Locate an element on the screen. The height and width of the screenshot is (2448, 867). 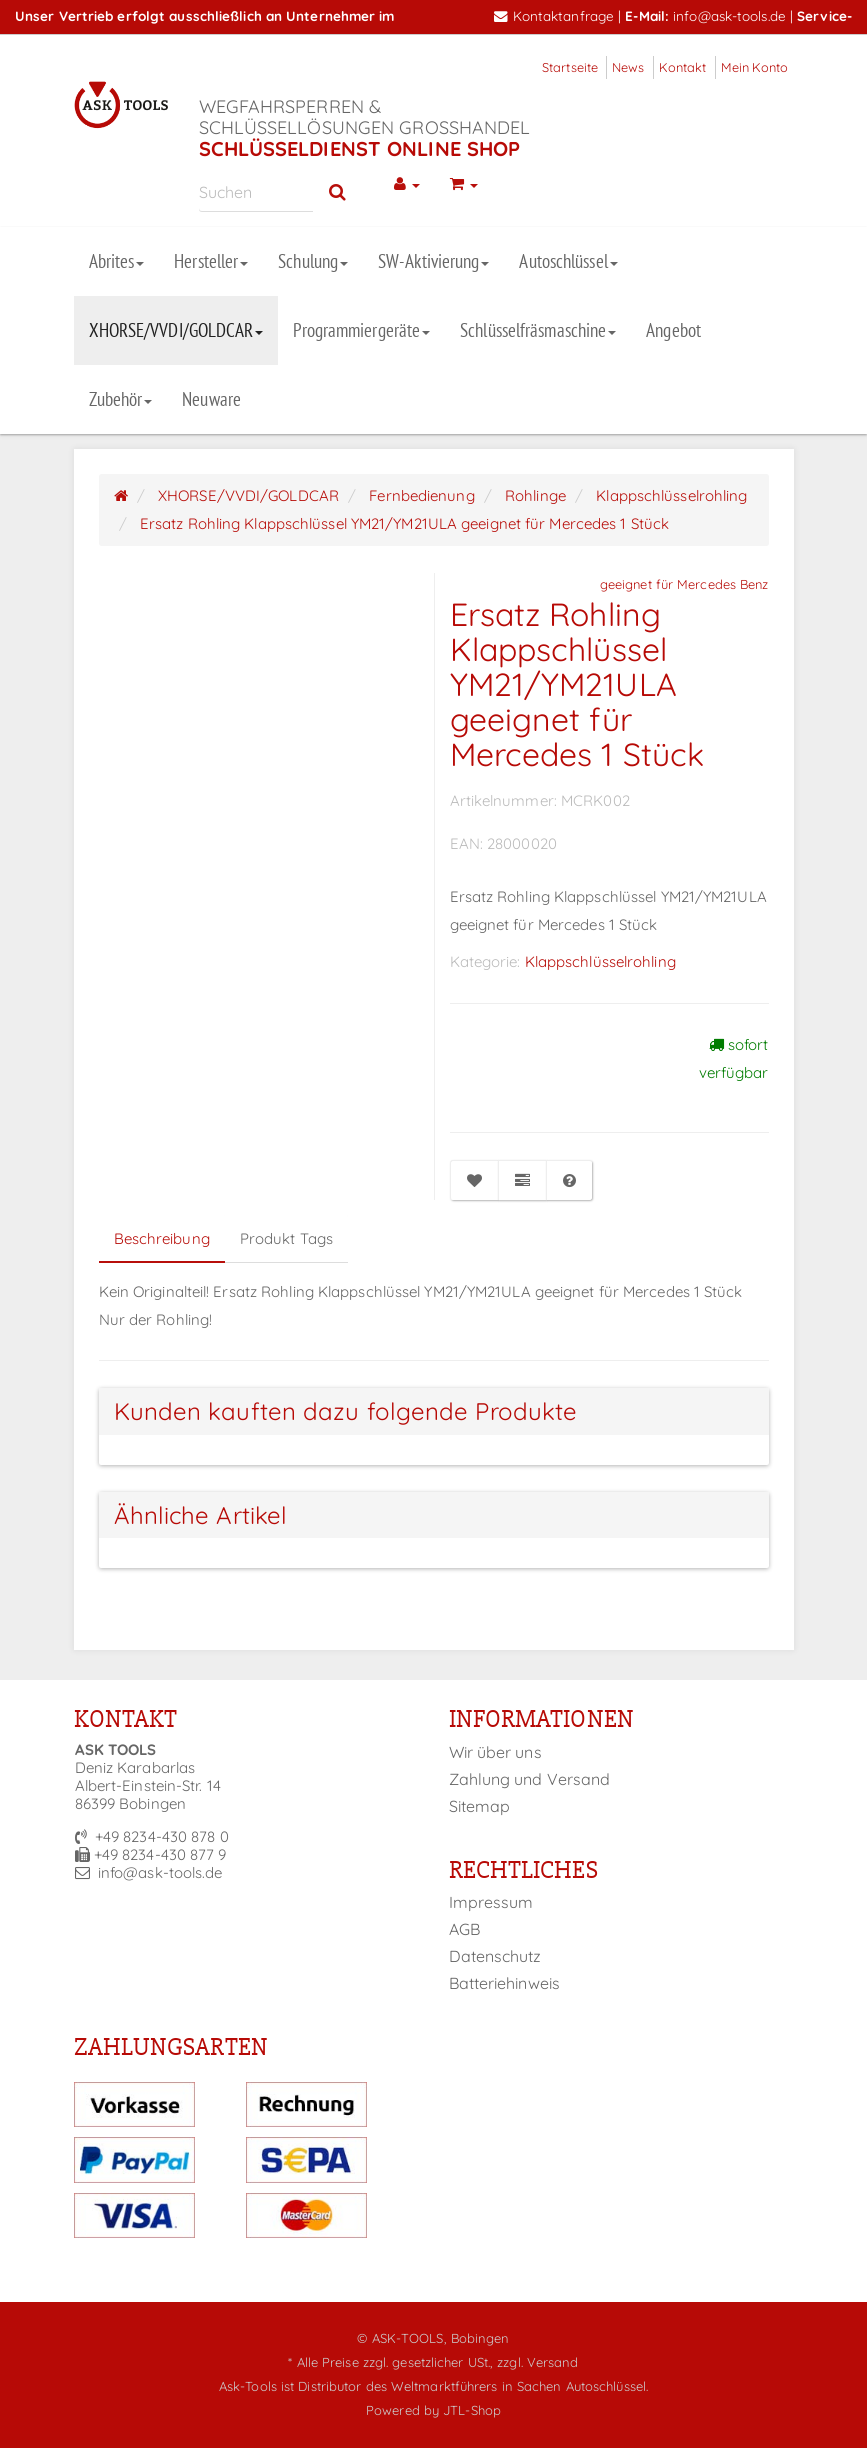
JTL-Shop is located at coordinates (472, 2410).